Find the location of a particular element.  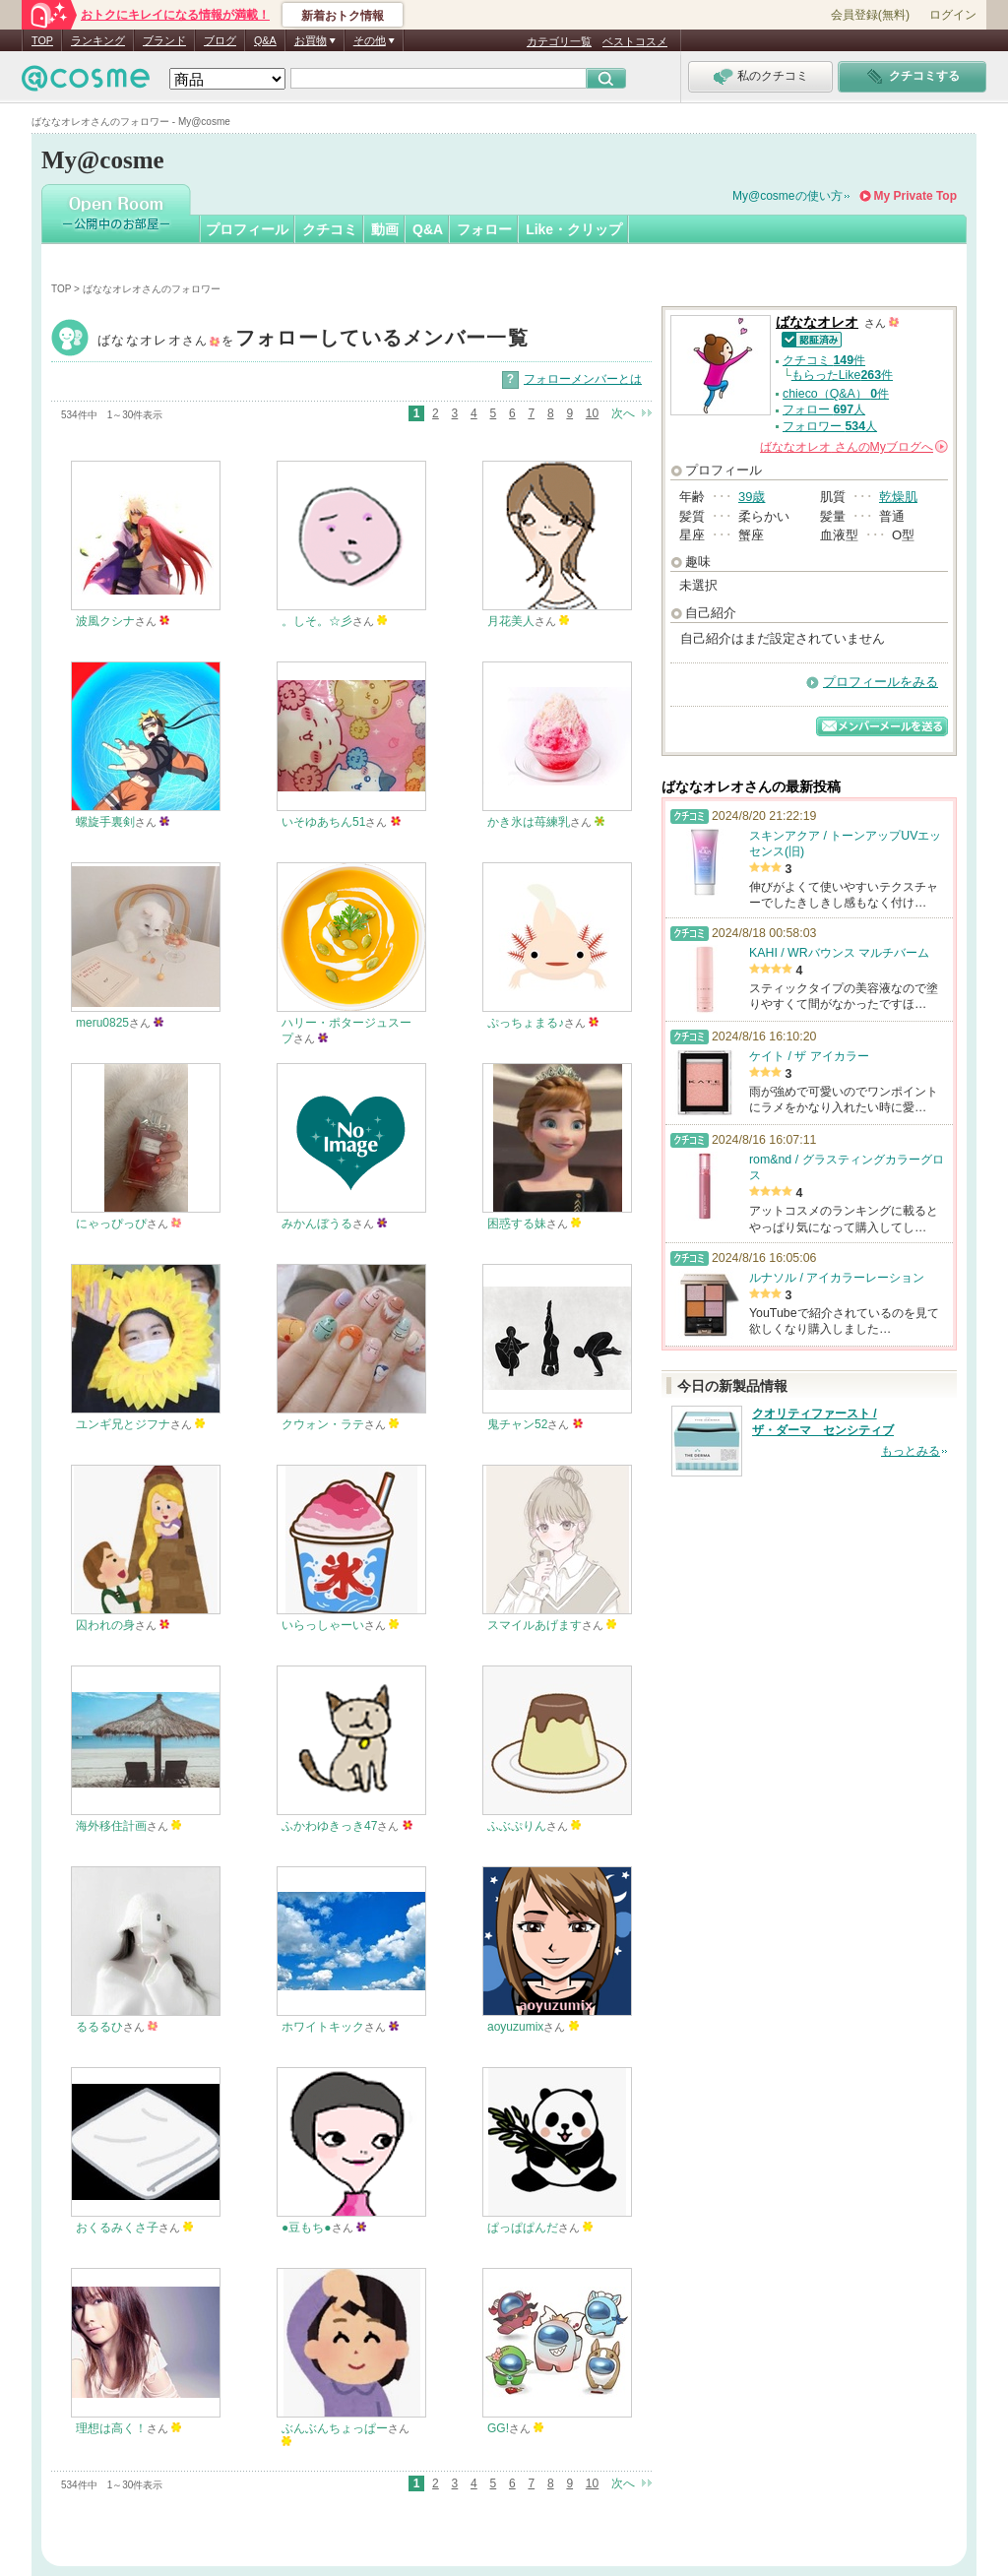

フォロー is located at coordinates (484, 229).